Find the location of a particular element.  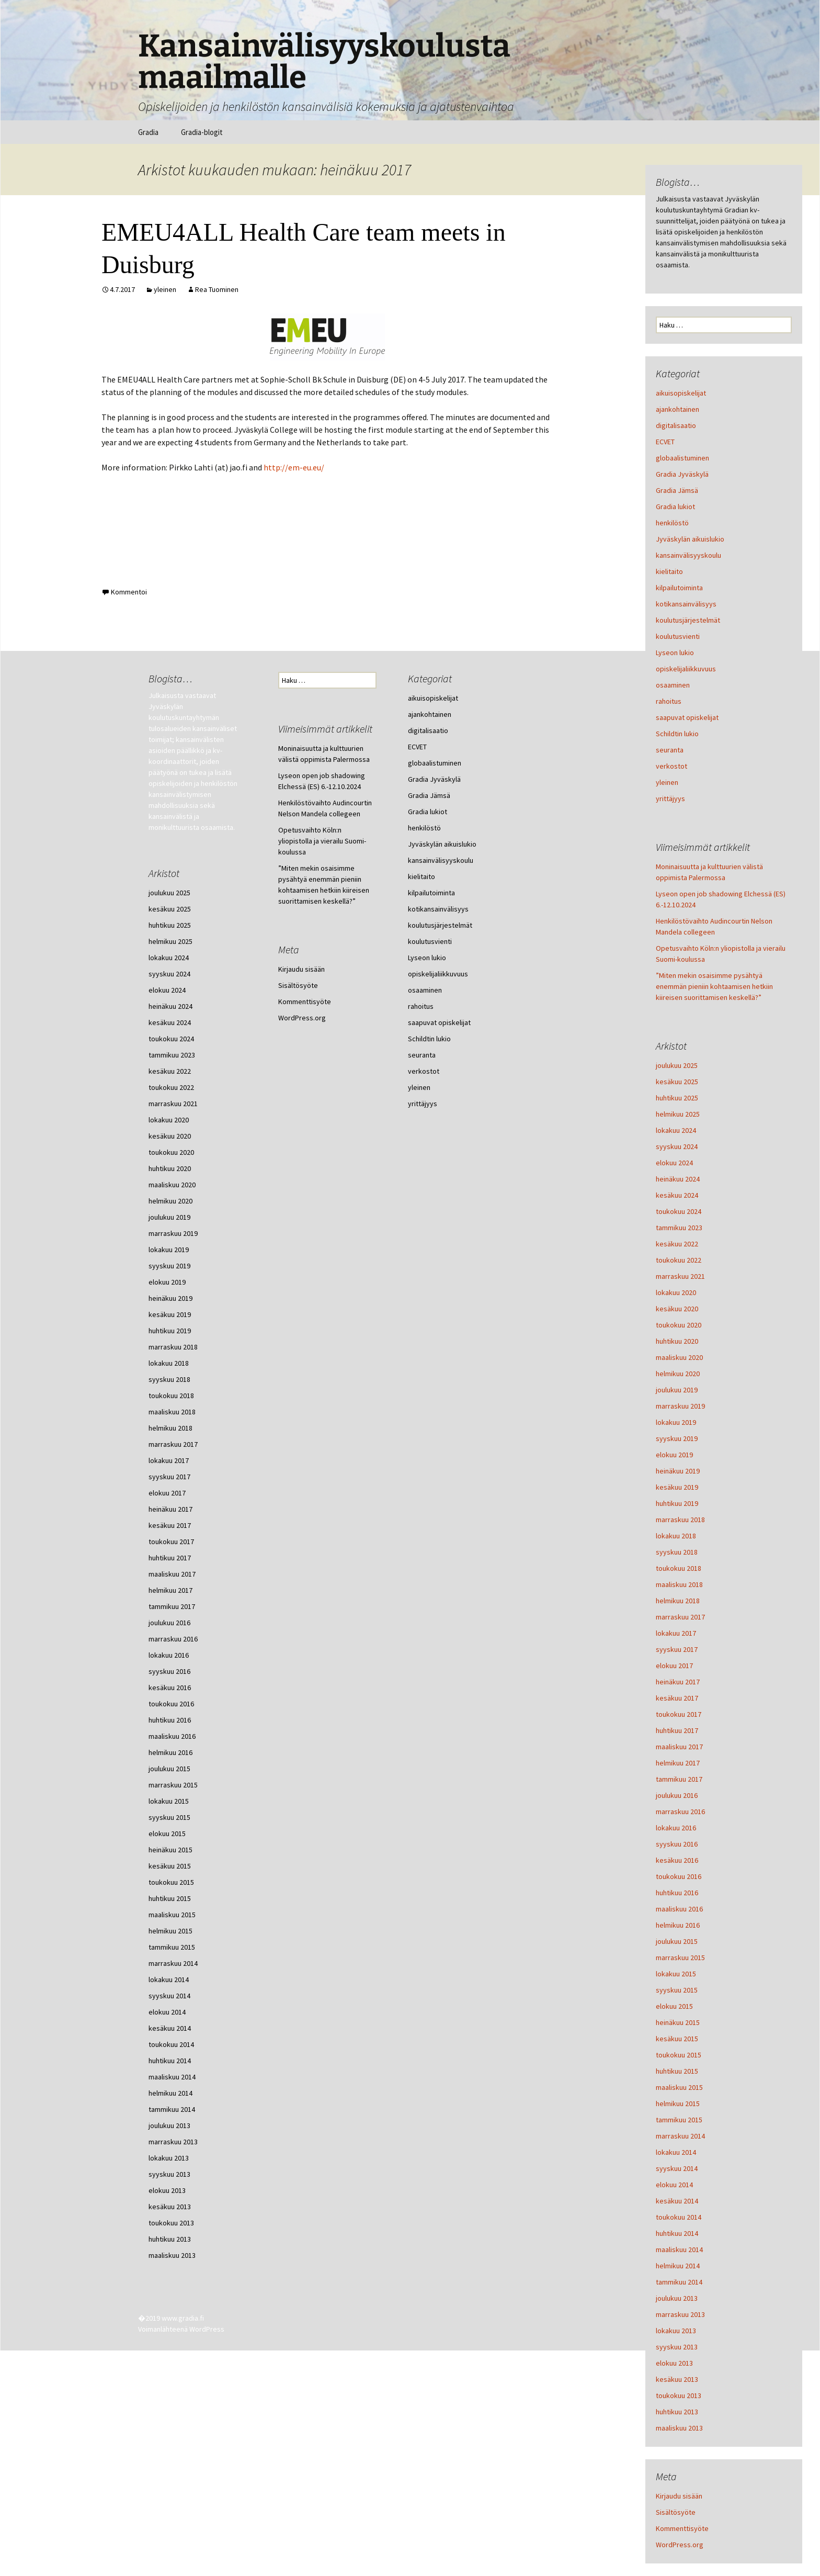

marraskuu 2013 is located at coordinates (680, 2314).